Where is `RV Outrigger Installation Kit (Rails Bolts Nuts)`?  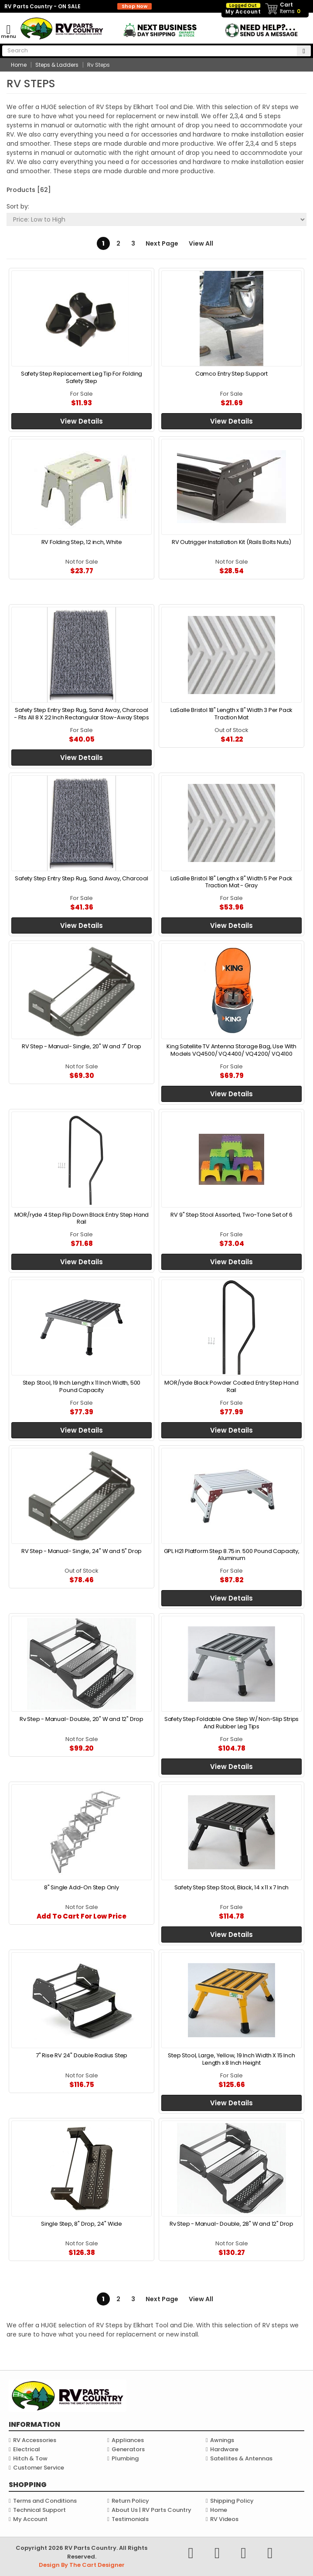
RV Outrigger Installation Kit (Rails Bolts Nuts) is located at coordinates (231, 542).